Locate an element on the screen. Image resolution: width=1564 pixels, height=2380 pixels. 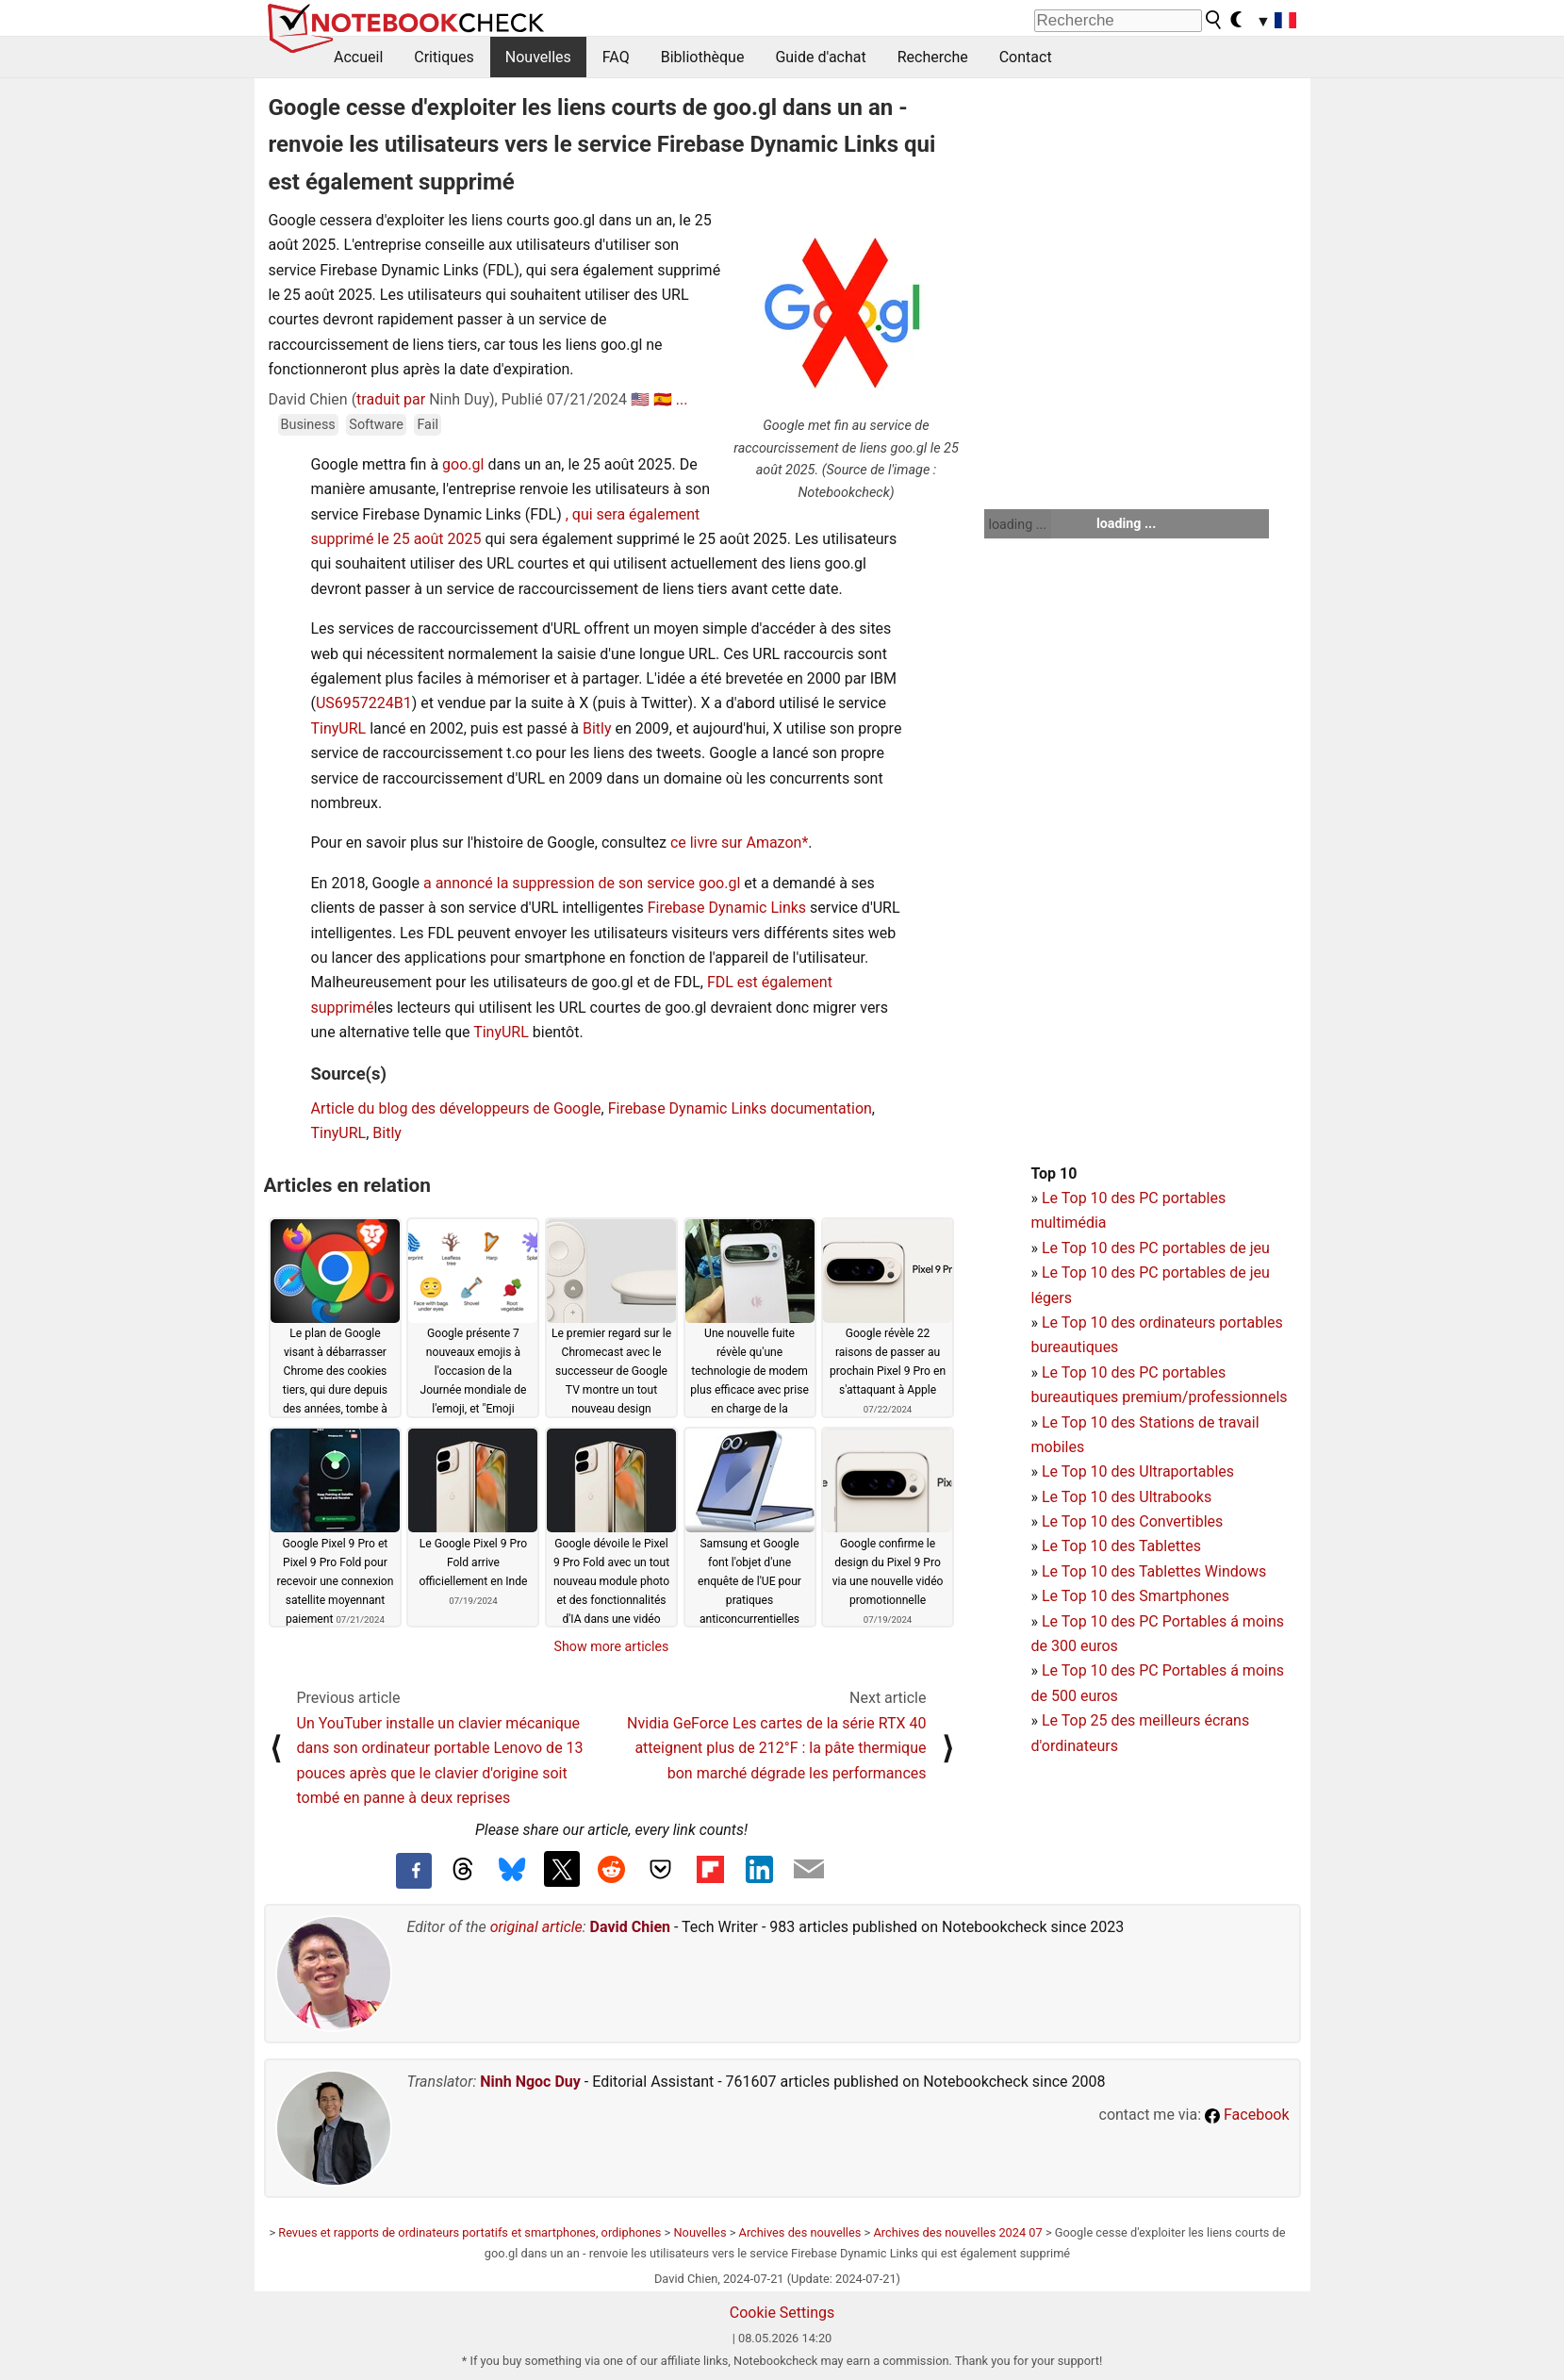
Le Top 10 des Tablettes Windows is located at coordinates (1154, 1571).